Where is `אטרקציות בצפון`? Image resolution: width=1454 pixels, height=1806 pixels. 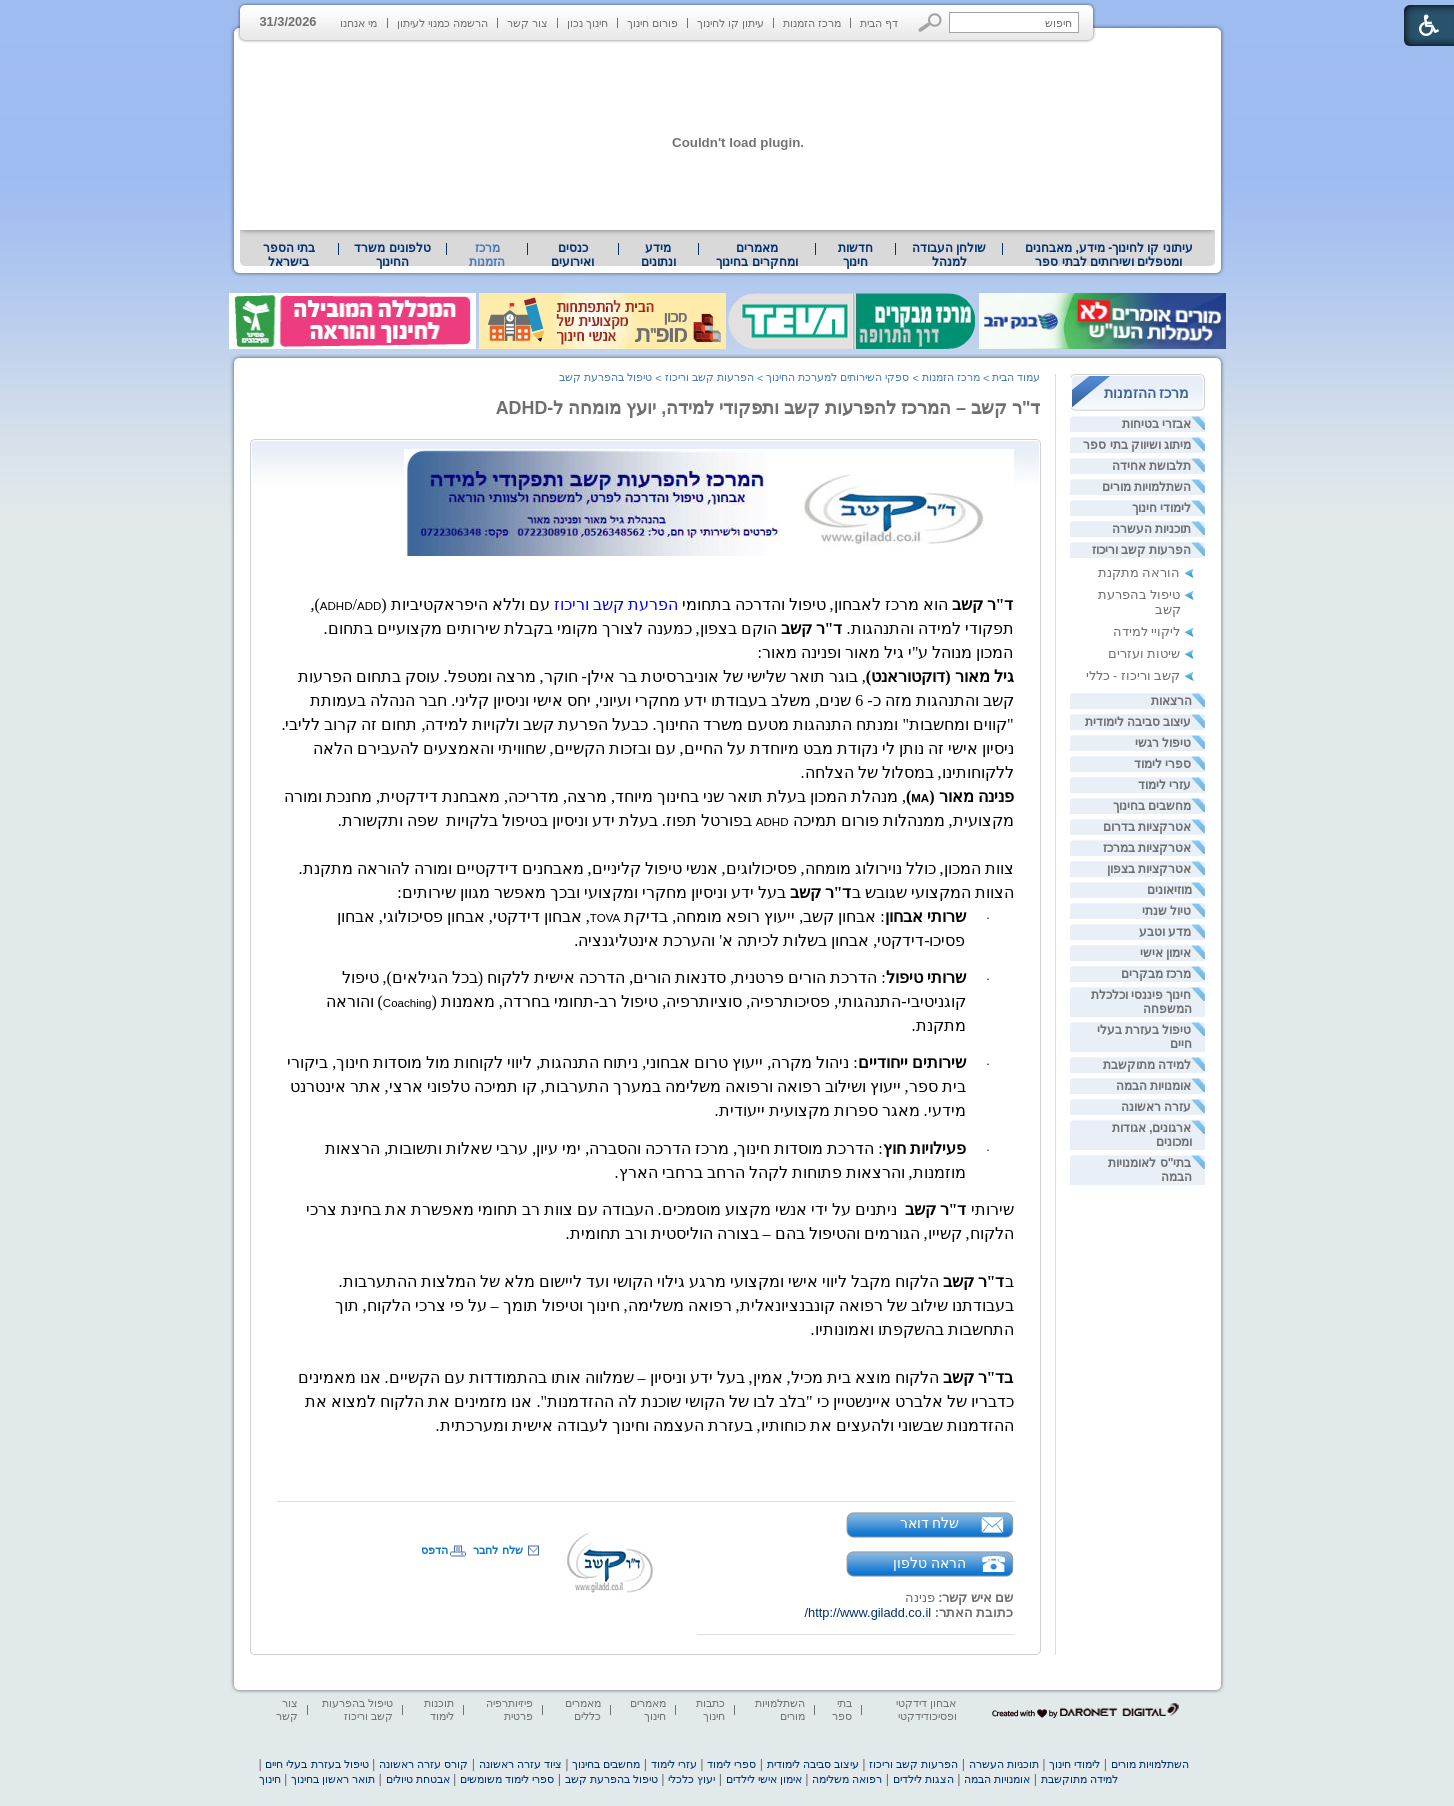 אטרקציות בצפון is located at coordinates (1149, 869).